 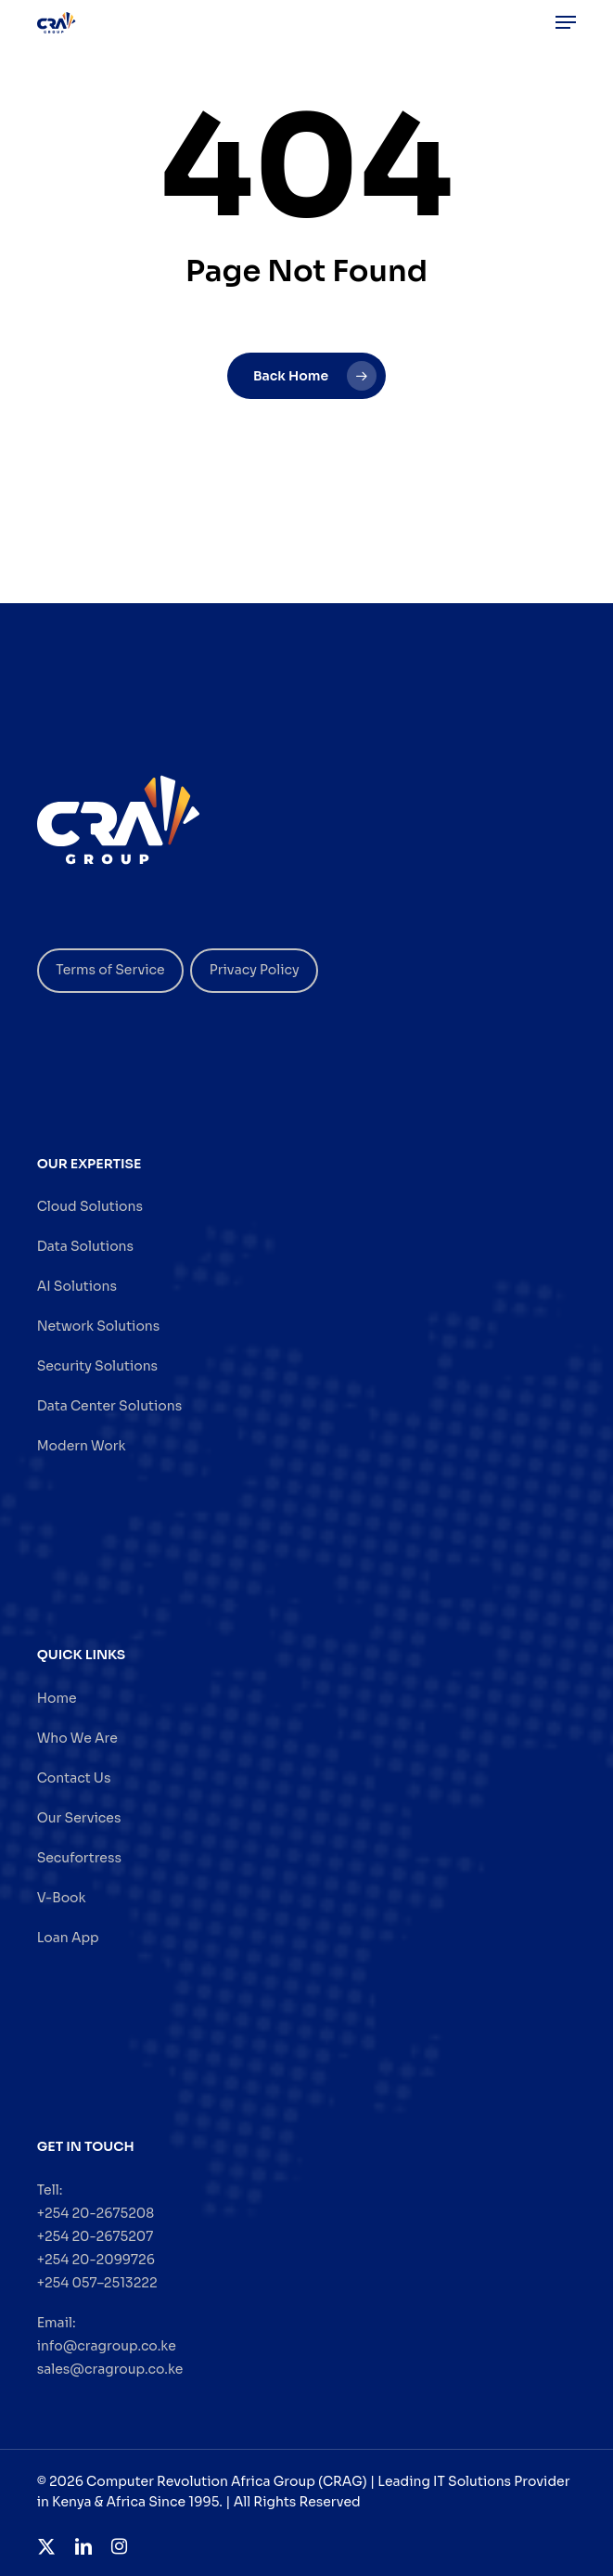 What do you see at coordinates (79, 1857) in the screenshot?
I see `Secufortress` at bounding box center [79, 1857].